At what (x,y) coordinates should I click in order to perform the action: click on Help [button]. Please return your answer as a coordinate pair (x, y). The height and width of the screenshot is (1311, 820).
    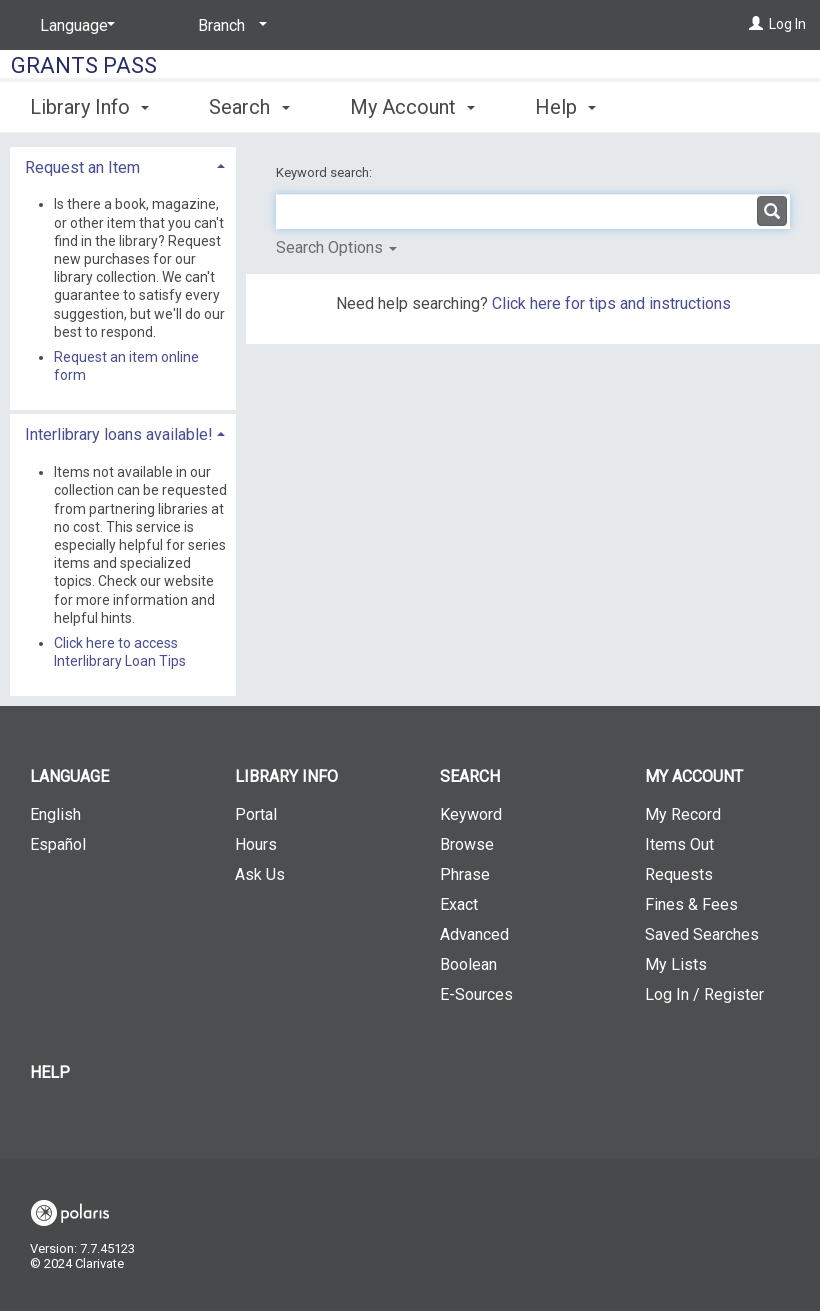
    Looking at the image, I should click on (565, 107).